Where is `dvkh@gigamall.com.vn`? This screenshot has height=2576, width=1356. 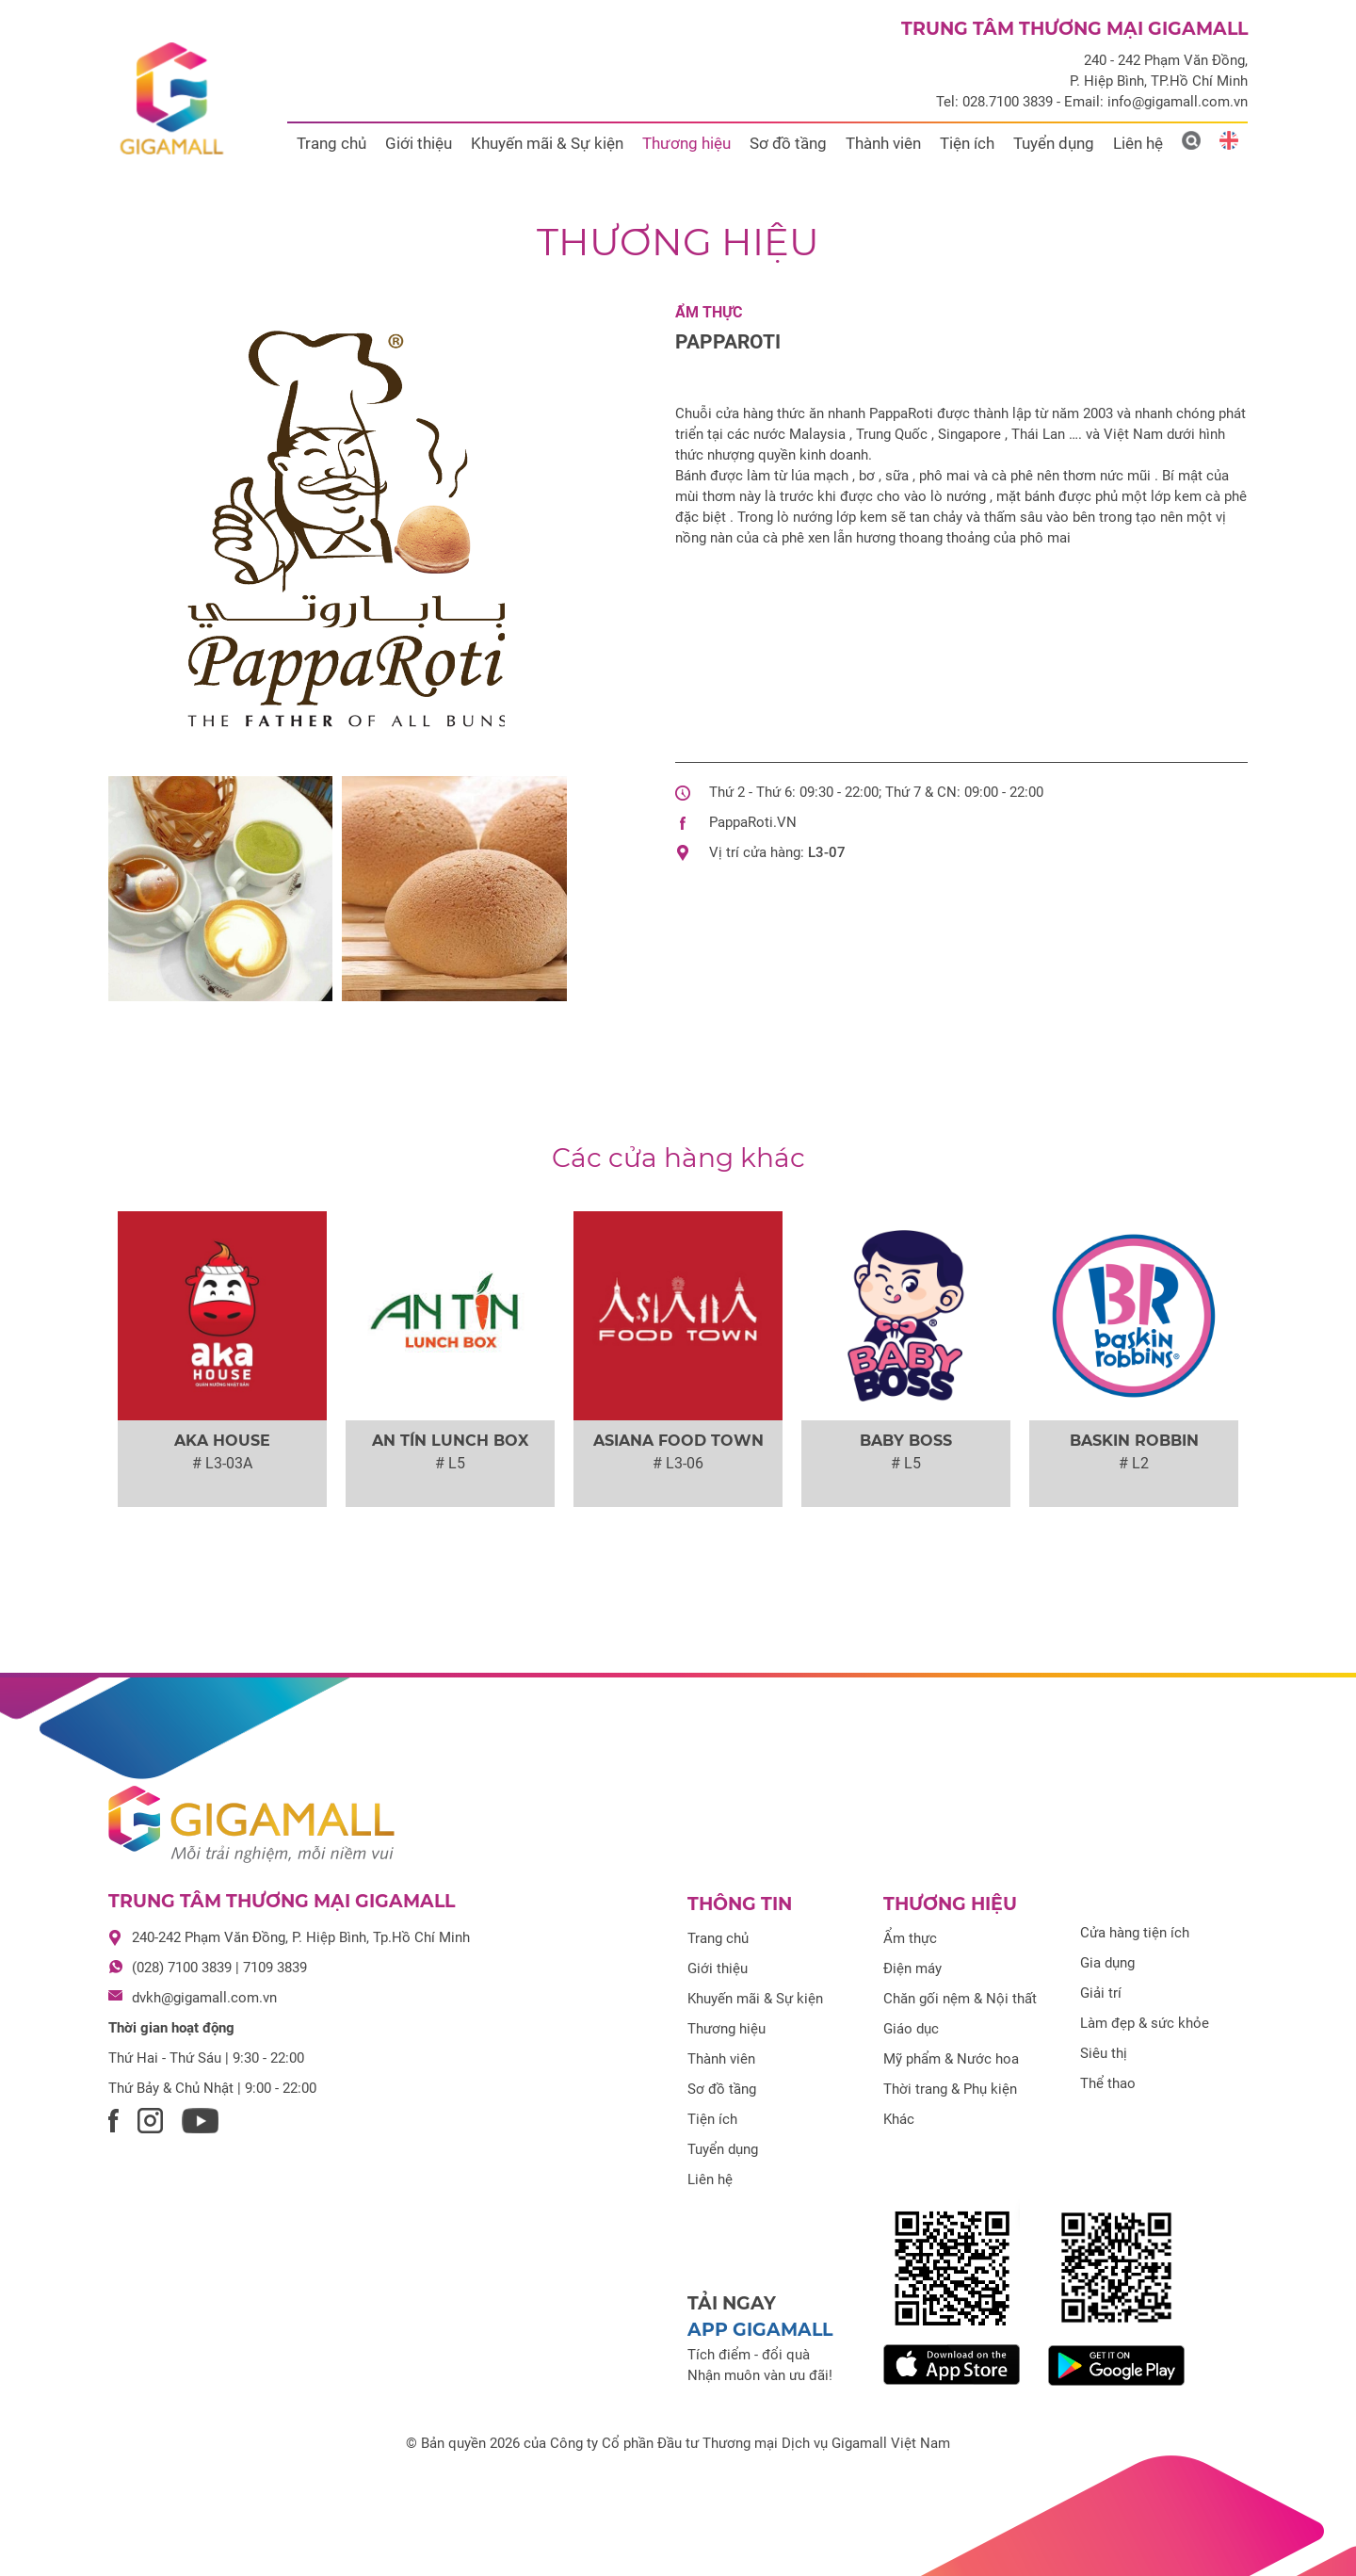
dvkh@gigamall.com.vn is located at coordinates (204, 1997).